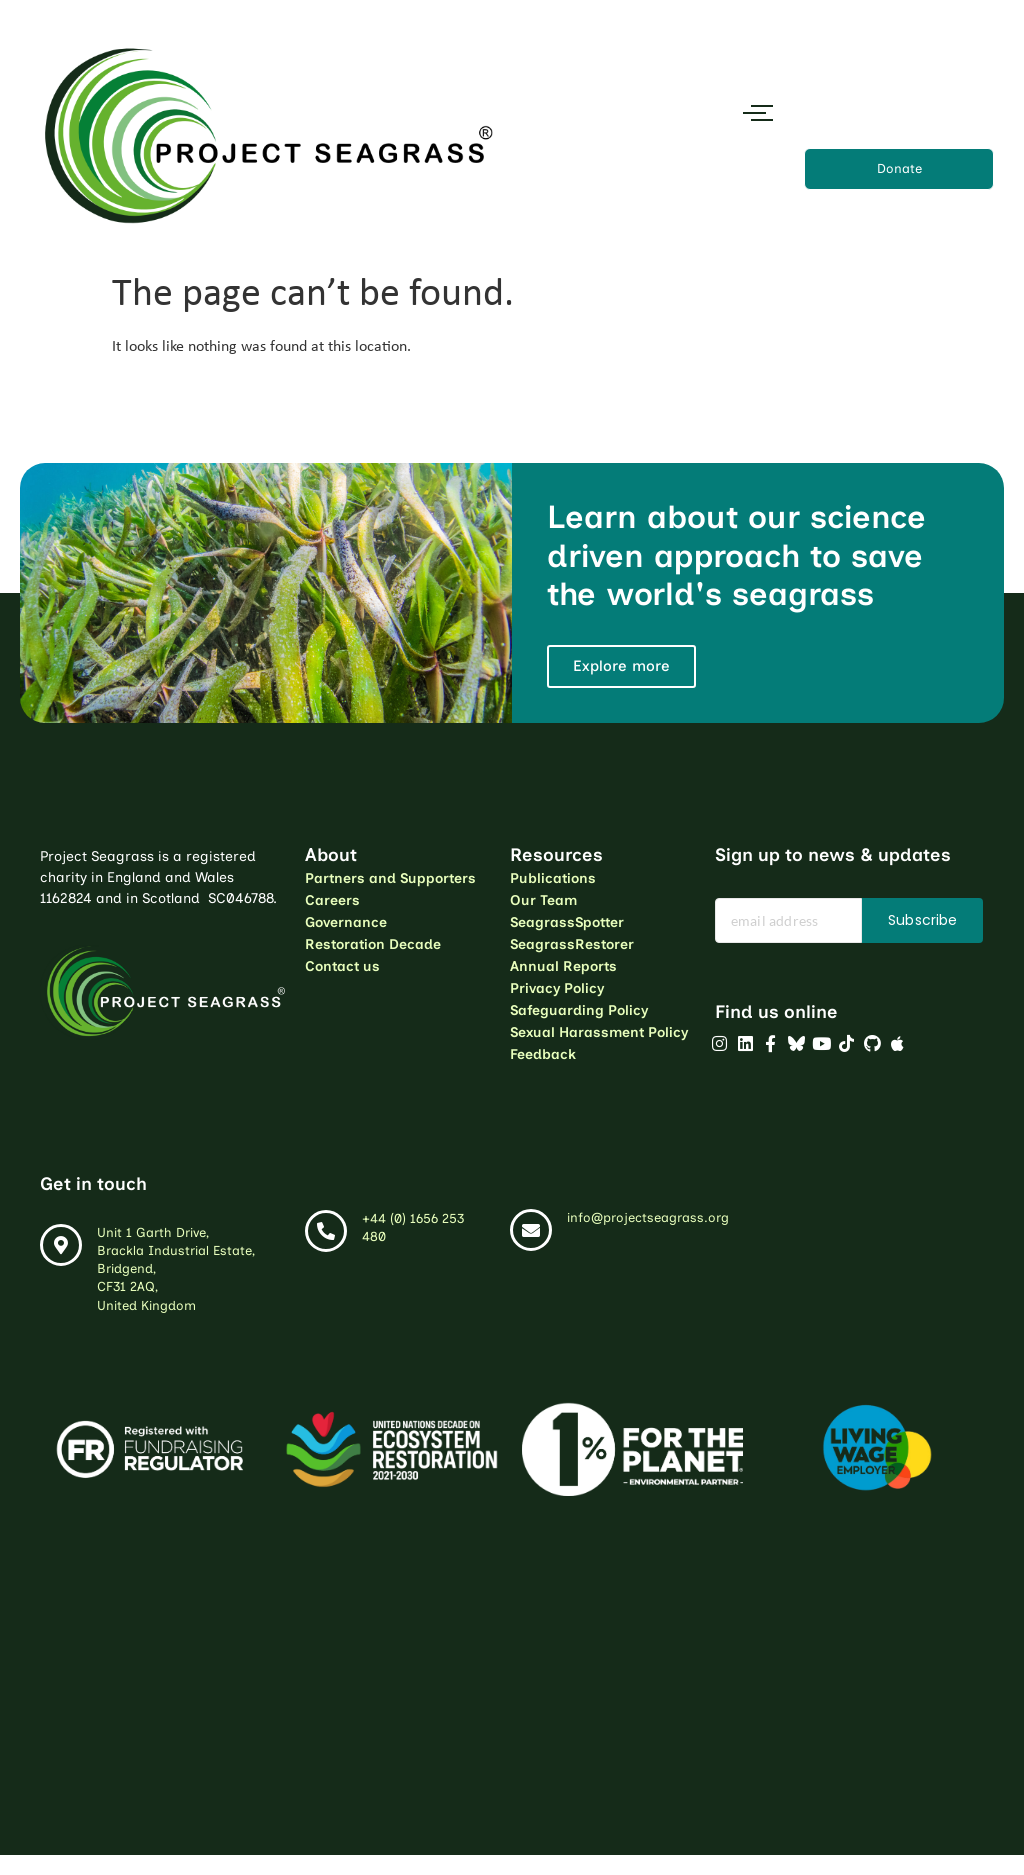 This screenshot has width=1024, height=1875. I want to click on SeagrassRestorer, so click(572, 944).